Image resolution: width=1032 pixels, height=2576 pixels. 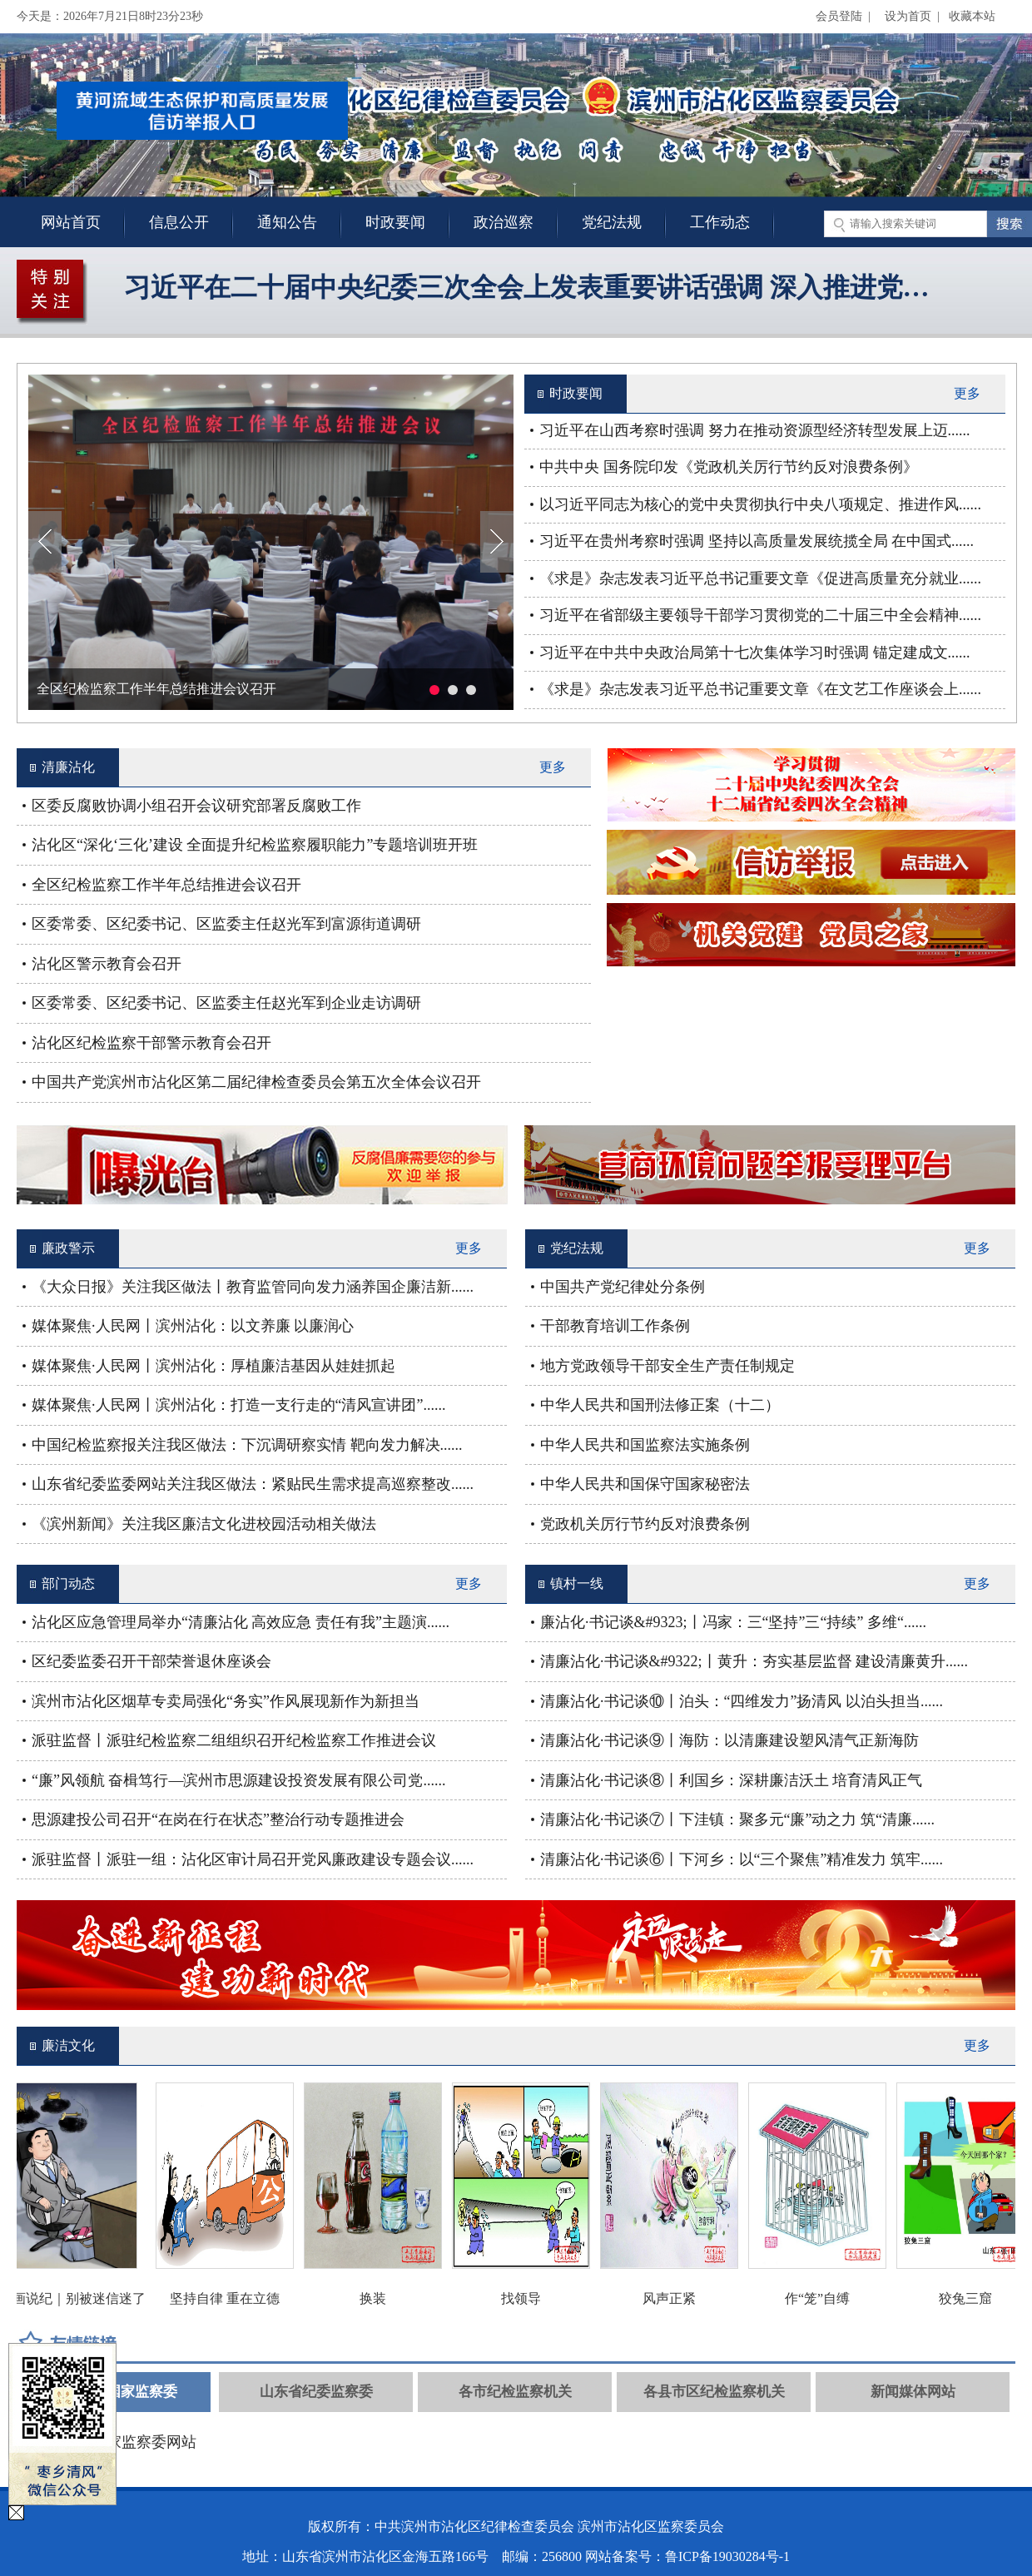 What do you see at coordinates (527, 287) in the screenshot?
I see `习近平在二十届中央纪委三次全会上发表重要讲话强调 深入推进党…` at bounding box center [527, 287].